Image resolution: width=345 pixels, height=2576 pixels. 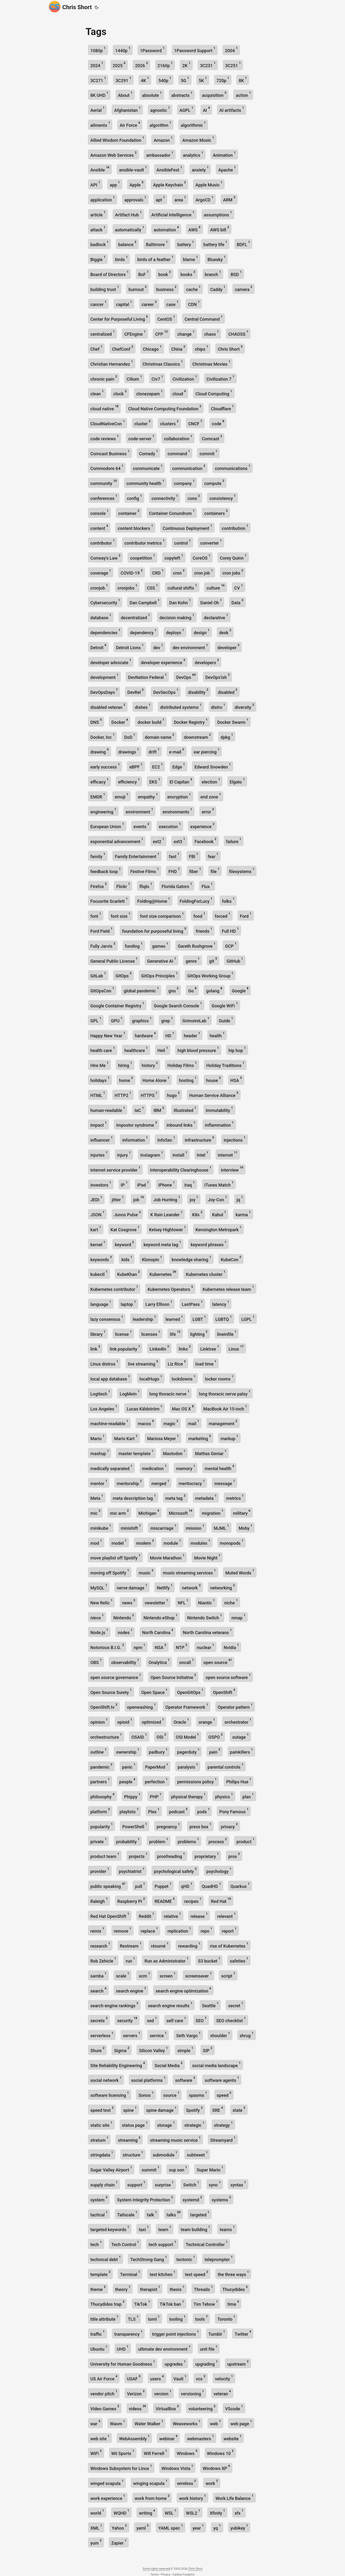 I want to click on action, so click(x=243, y=94).